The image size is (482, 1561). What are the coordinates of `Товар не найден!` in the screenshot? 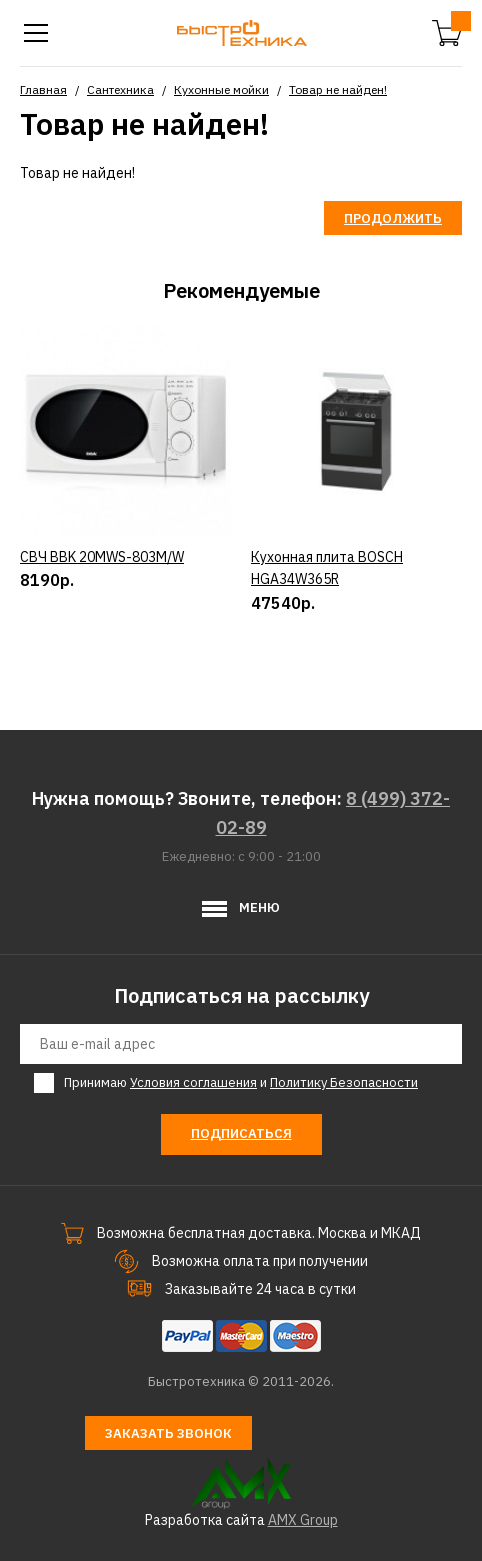 It's located at (338, 89).